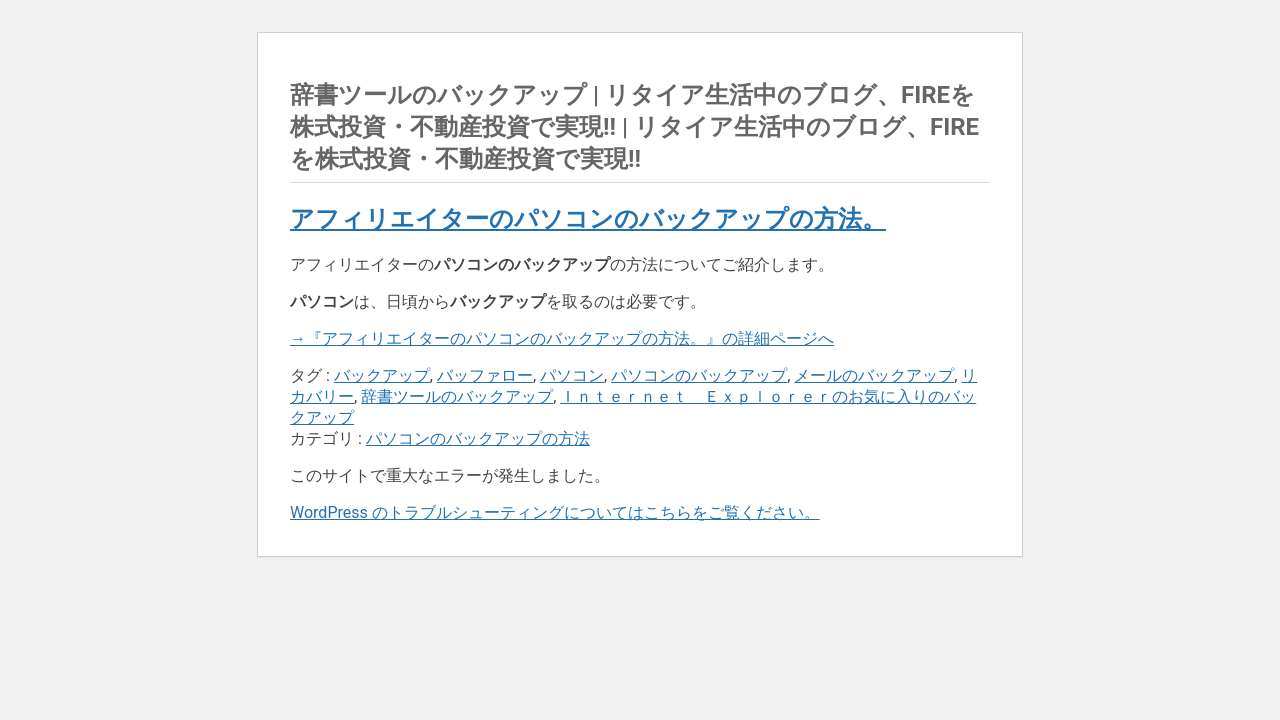 The width and height of the screenshot is (1280, 720). Describe the element at coordinates (572, 375) in the screenshot. I see `パソコン` at that location.